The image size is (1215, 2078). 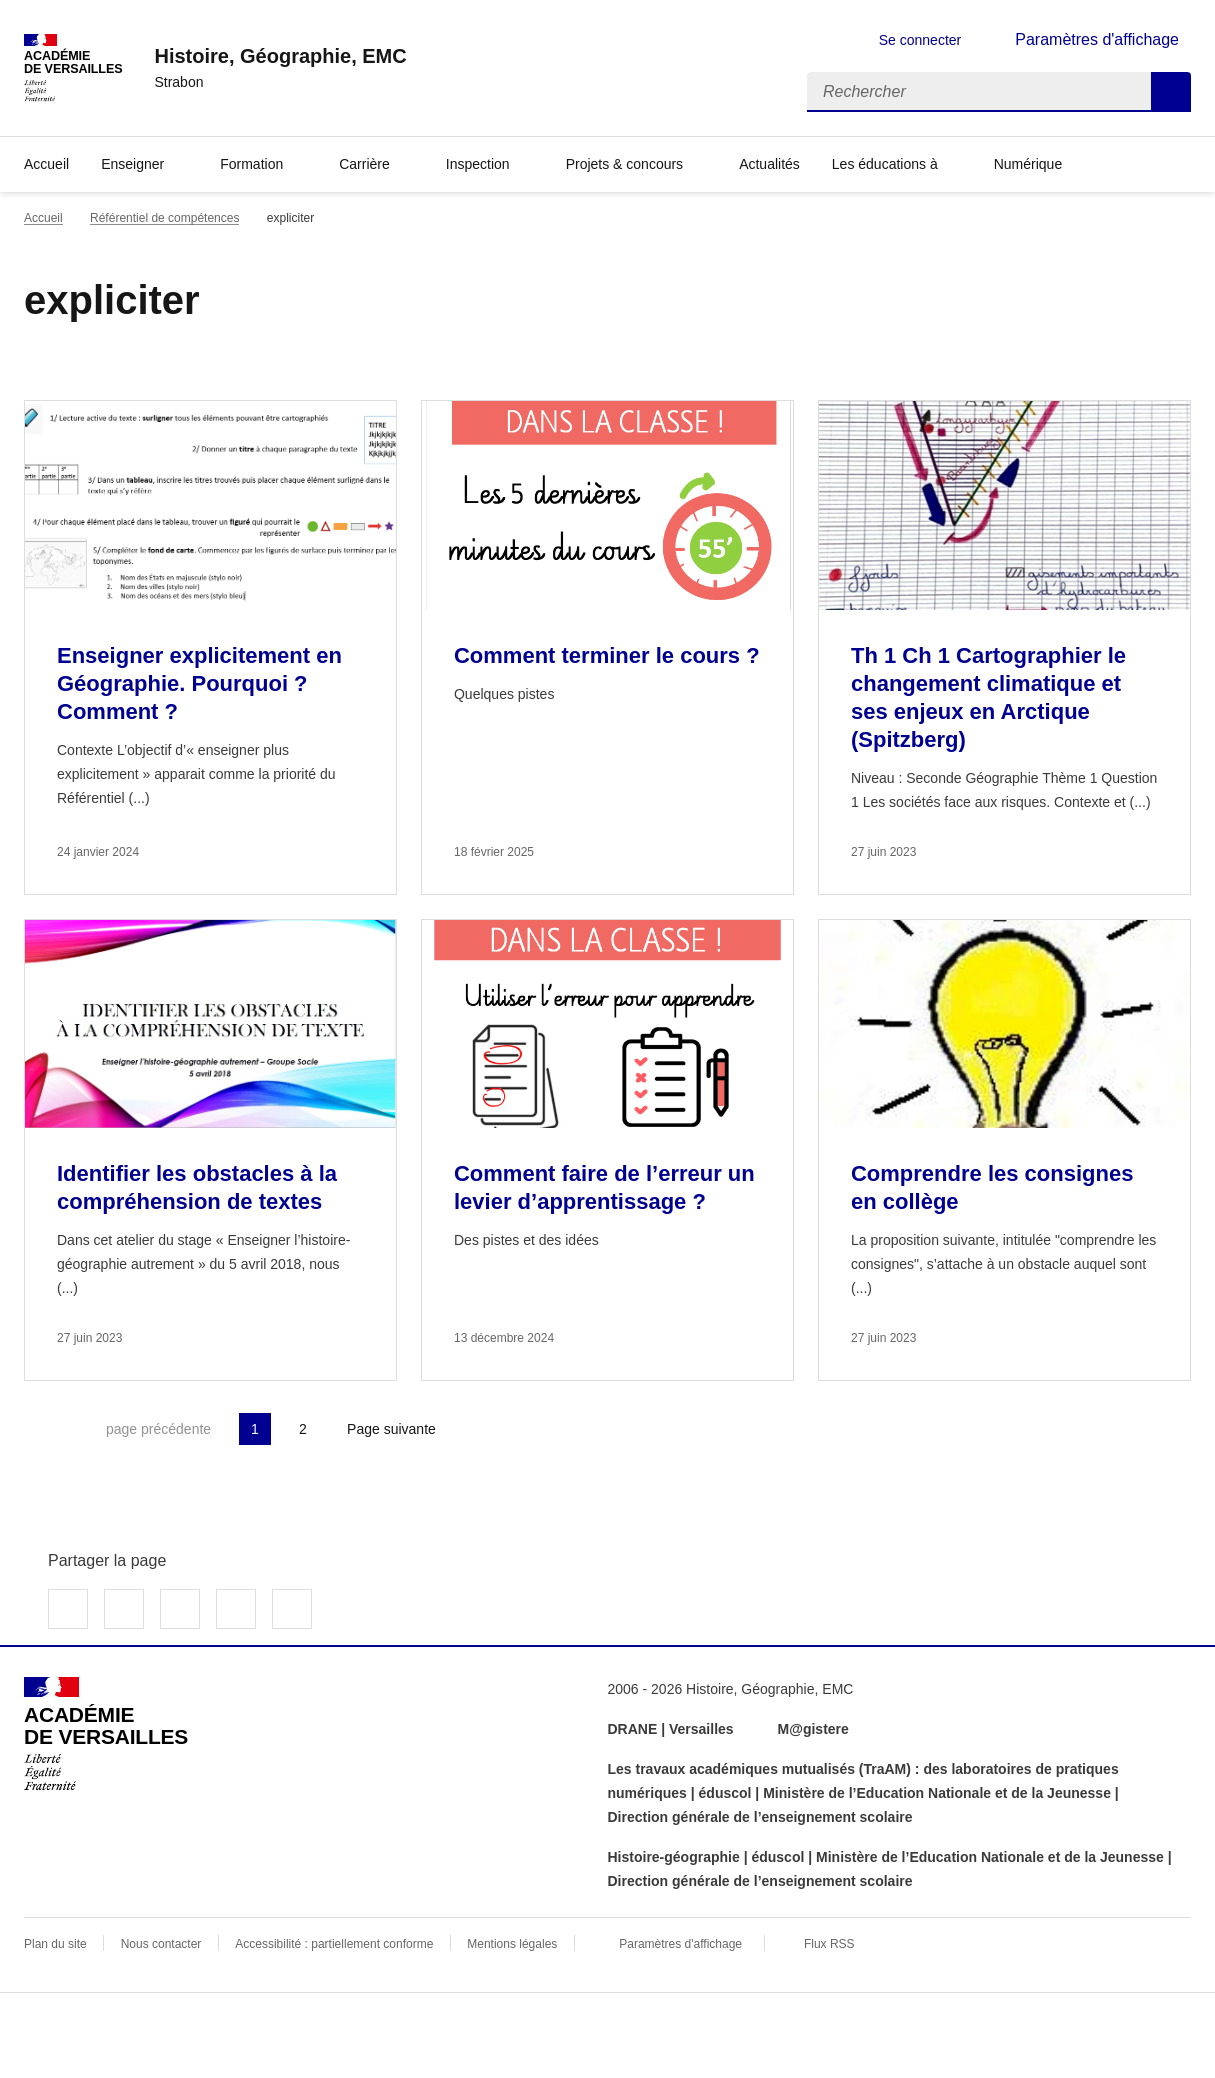 What do you see at coordinates (158, 1429) in the screenshot?
I see `page précédente [link]` at bounding box center [158, 1429].